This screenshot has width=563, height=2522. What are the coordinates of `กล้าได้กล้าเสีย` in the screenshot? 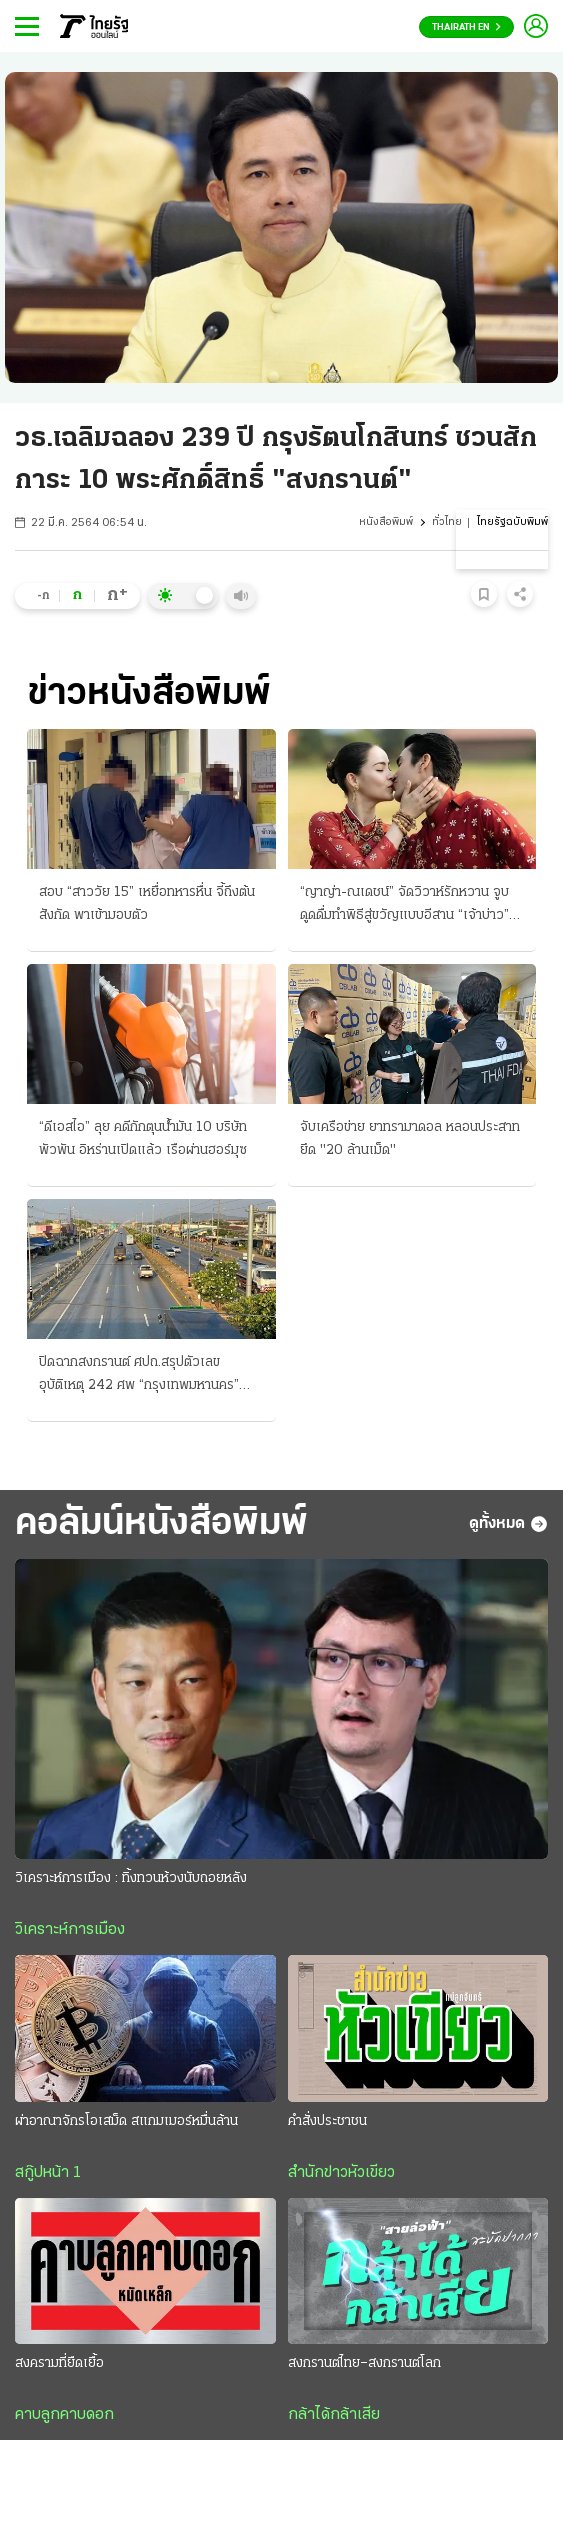 It's located at (334, 2415).